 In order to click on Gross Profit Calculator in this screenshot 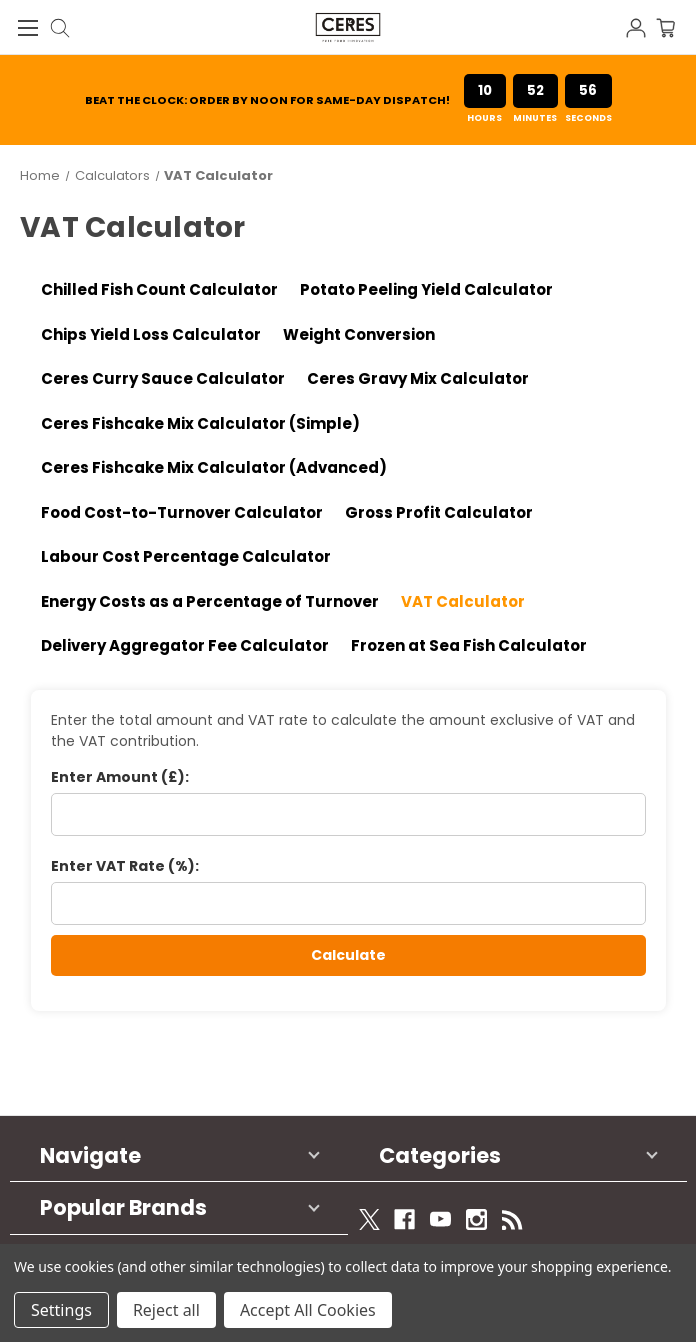, I will do `click(439, 512)`.